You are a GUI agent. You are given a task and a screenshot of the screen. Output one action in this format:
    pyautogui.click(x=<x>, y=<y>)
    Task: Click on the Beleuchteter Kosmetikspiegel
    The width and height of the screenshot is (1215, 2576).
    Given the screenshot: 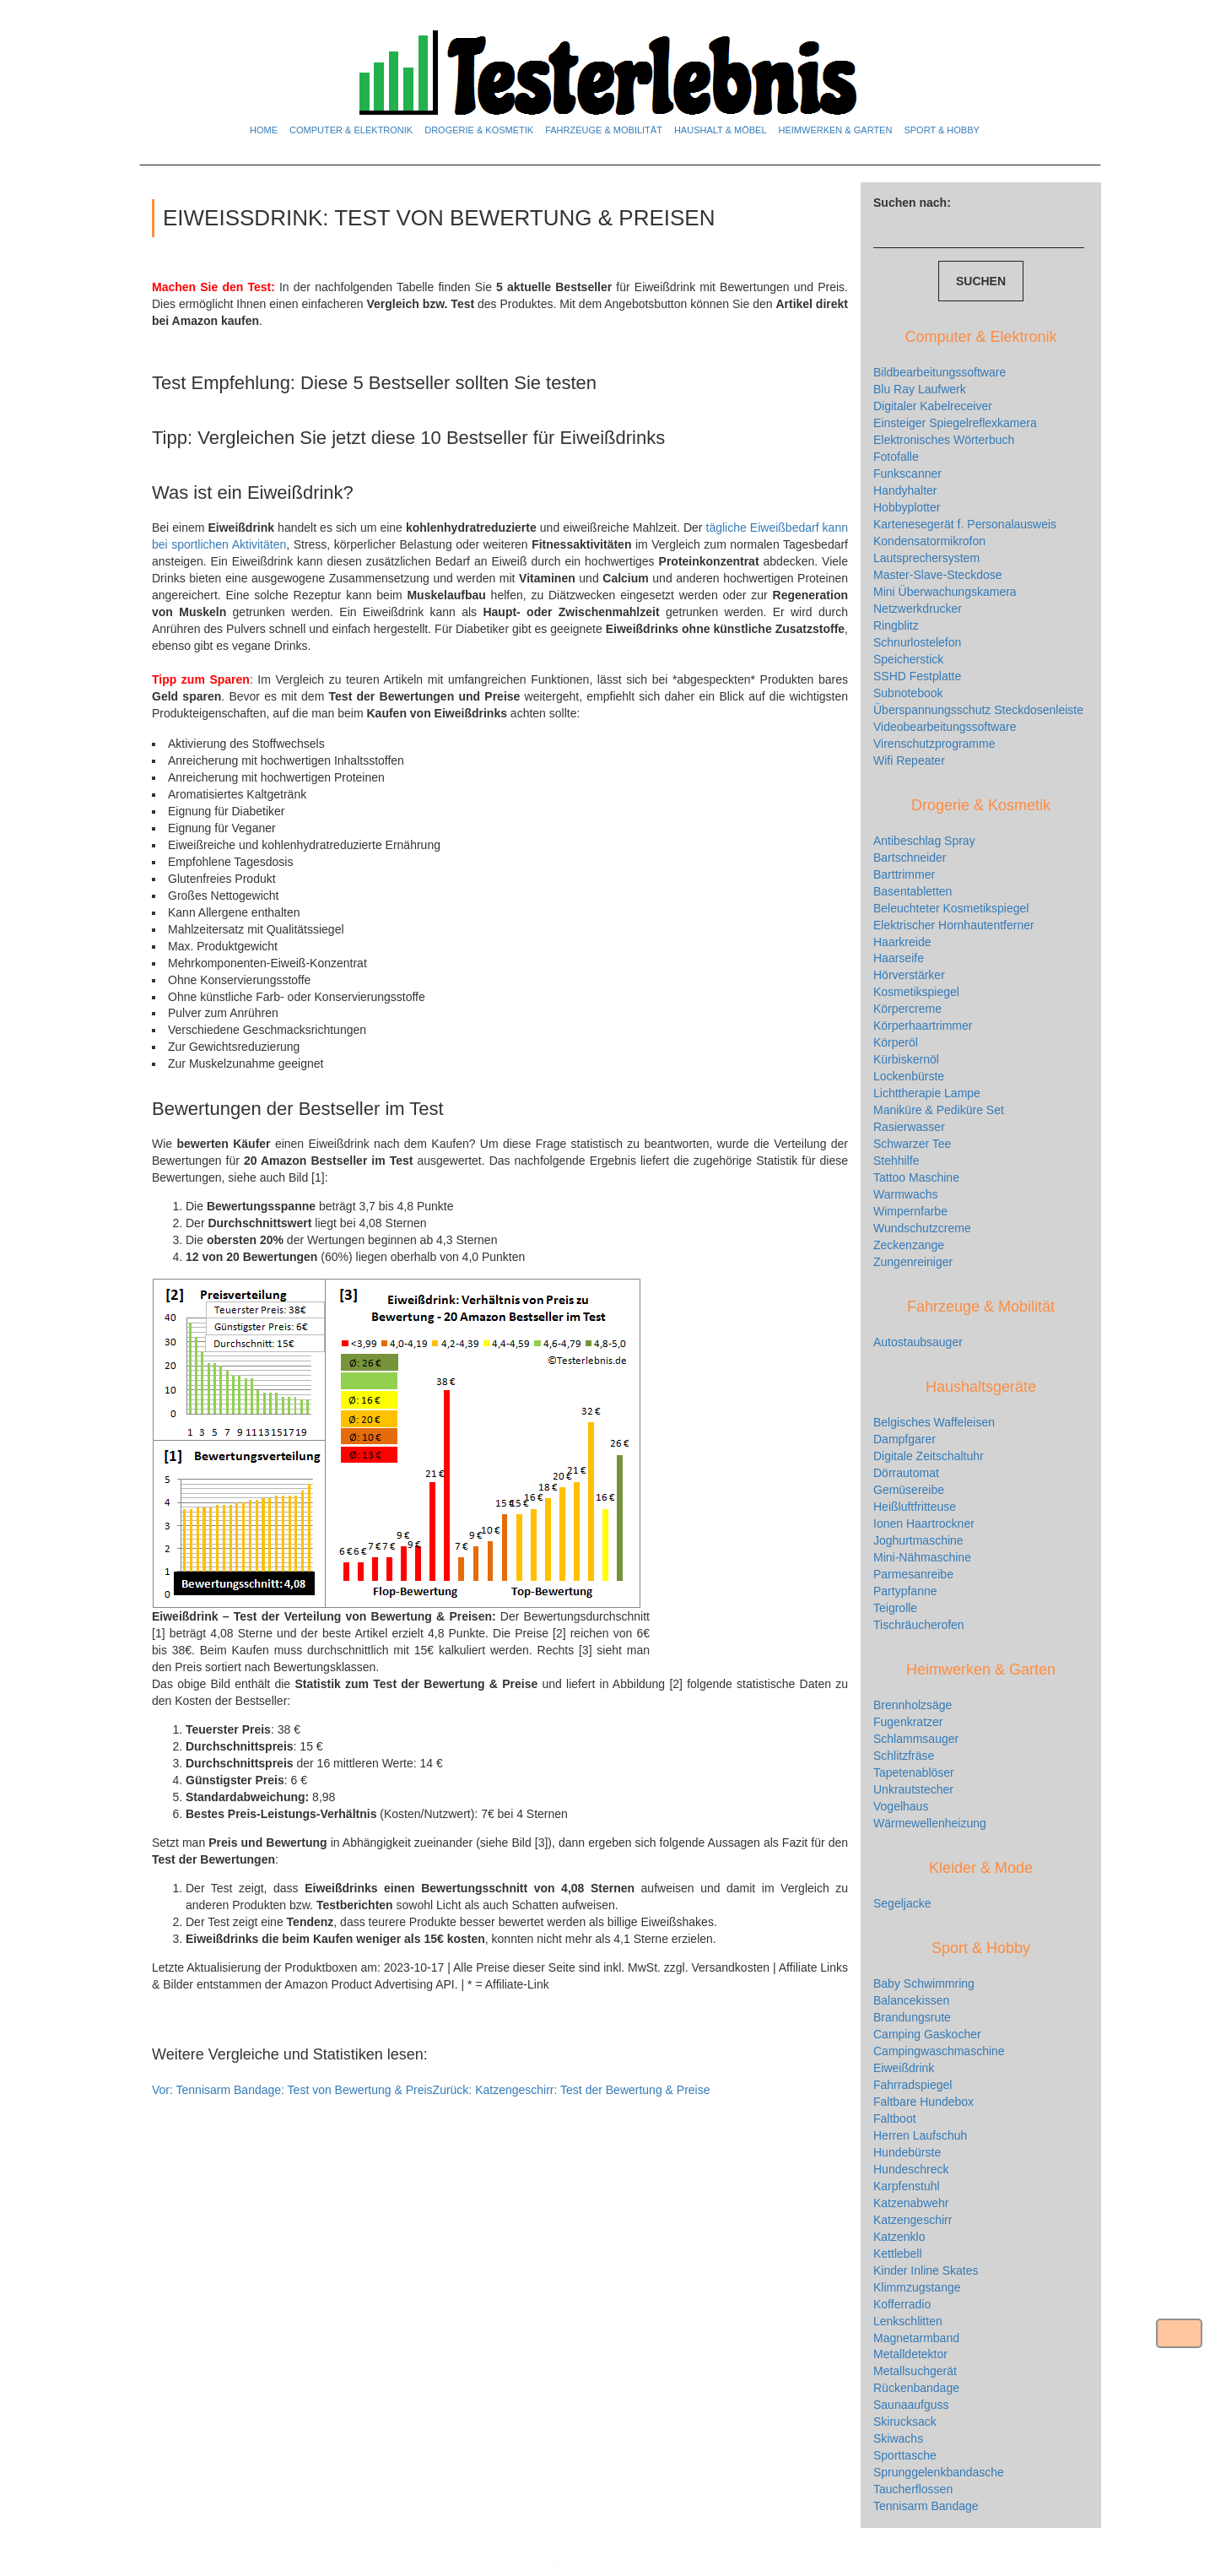 What is the action you would take?
    pyautogui.click(x=951, y=908)
    